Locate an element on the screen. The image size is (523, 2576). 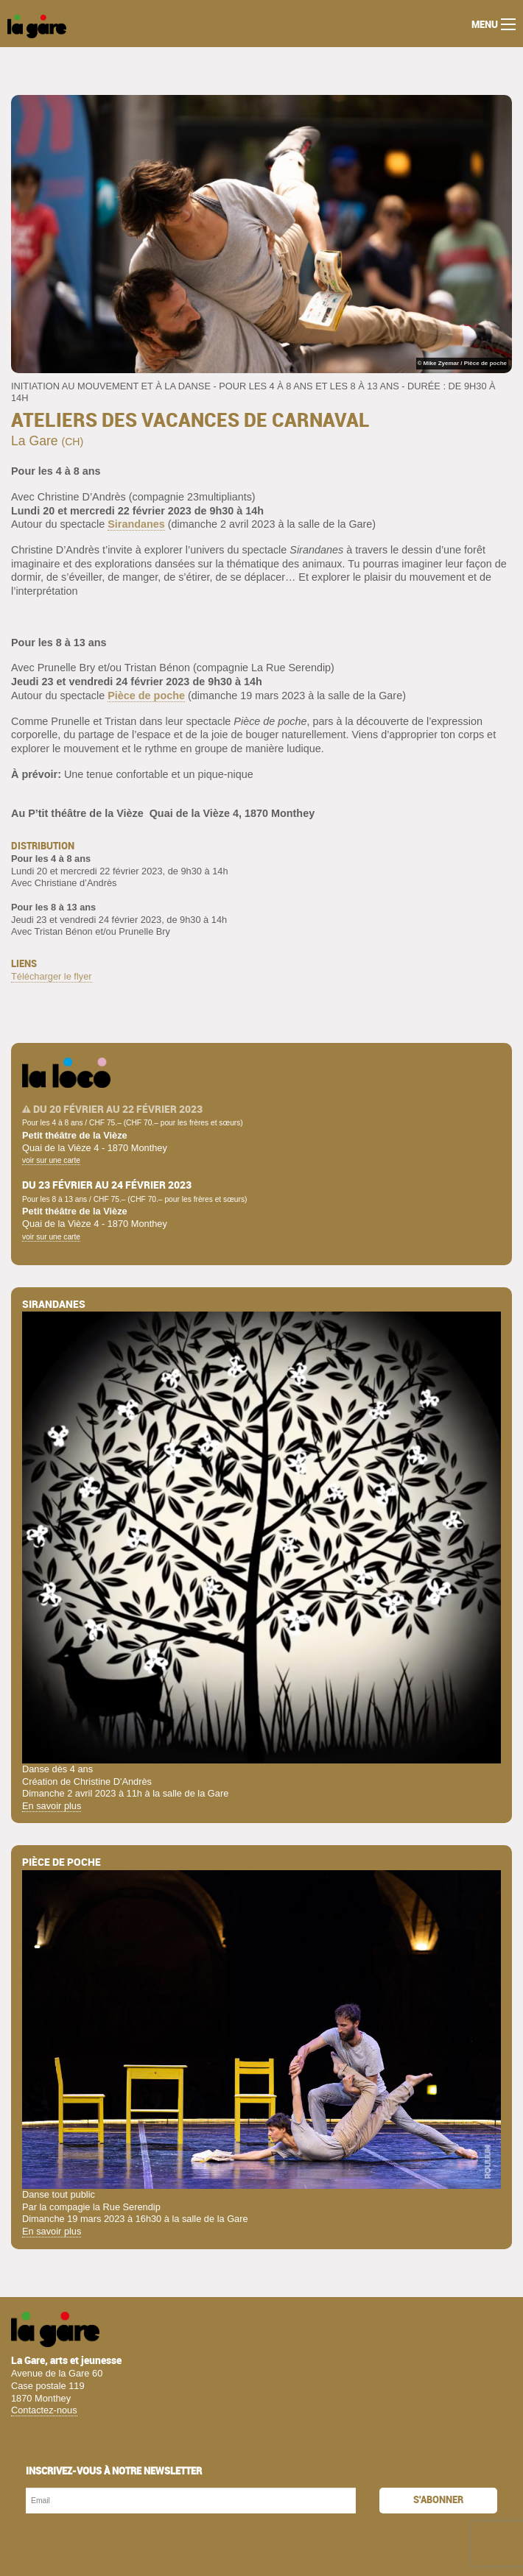
En savoir plus is located at coordinates (51, 1805).